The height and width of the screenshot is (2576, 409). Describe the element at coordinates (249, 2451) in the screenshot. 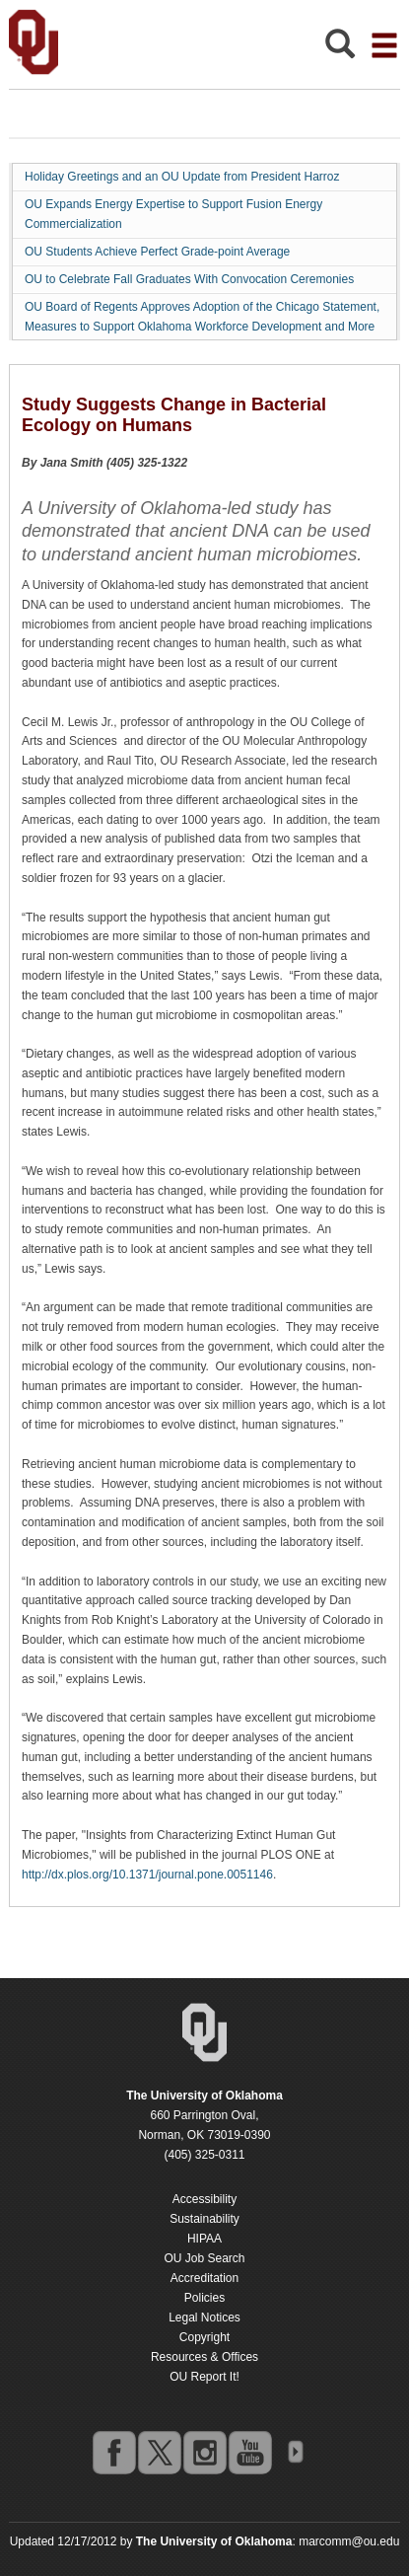

I see `youtube [Go to the University of Oklahoma's YouTube account]` at that location.